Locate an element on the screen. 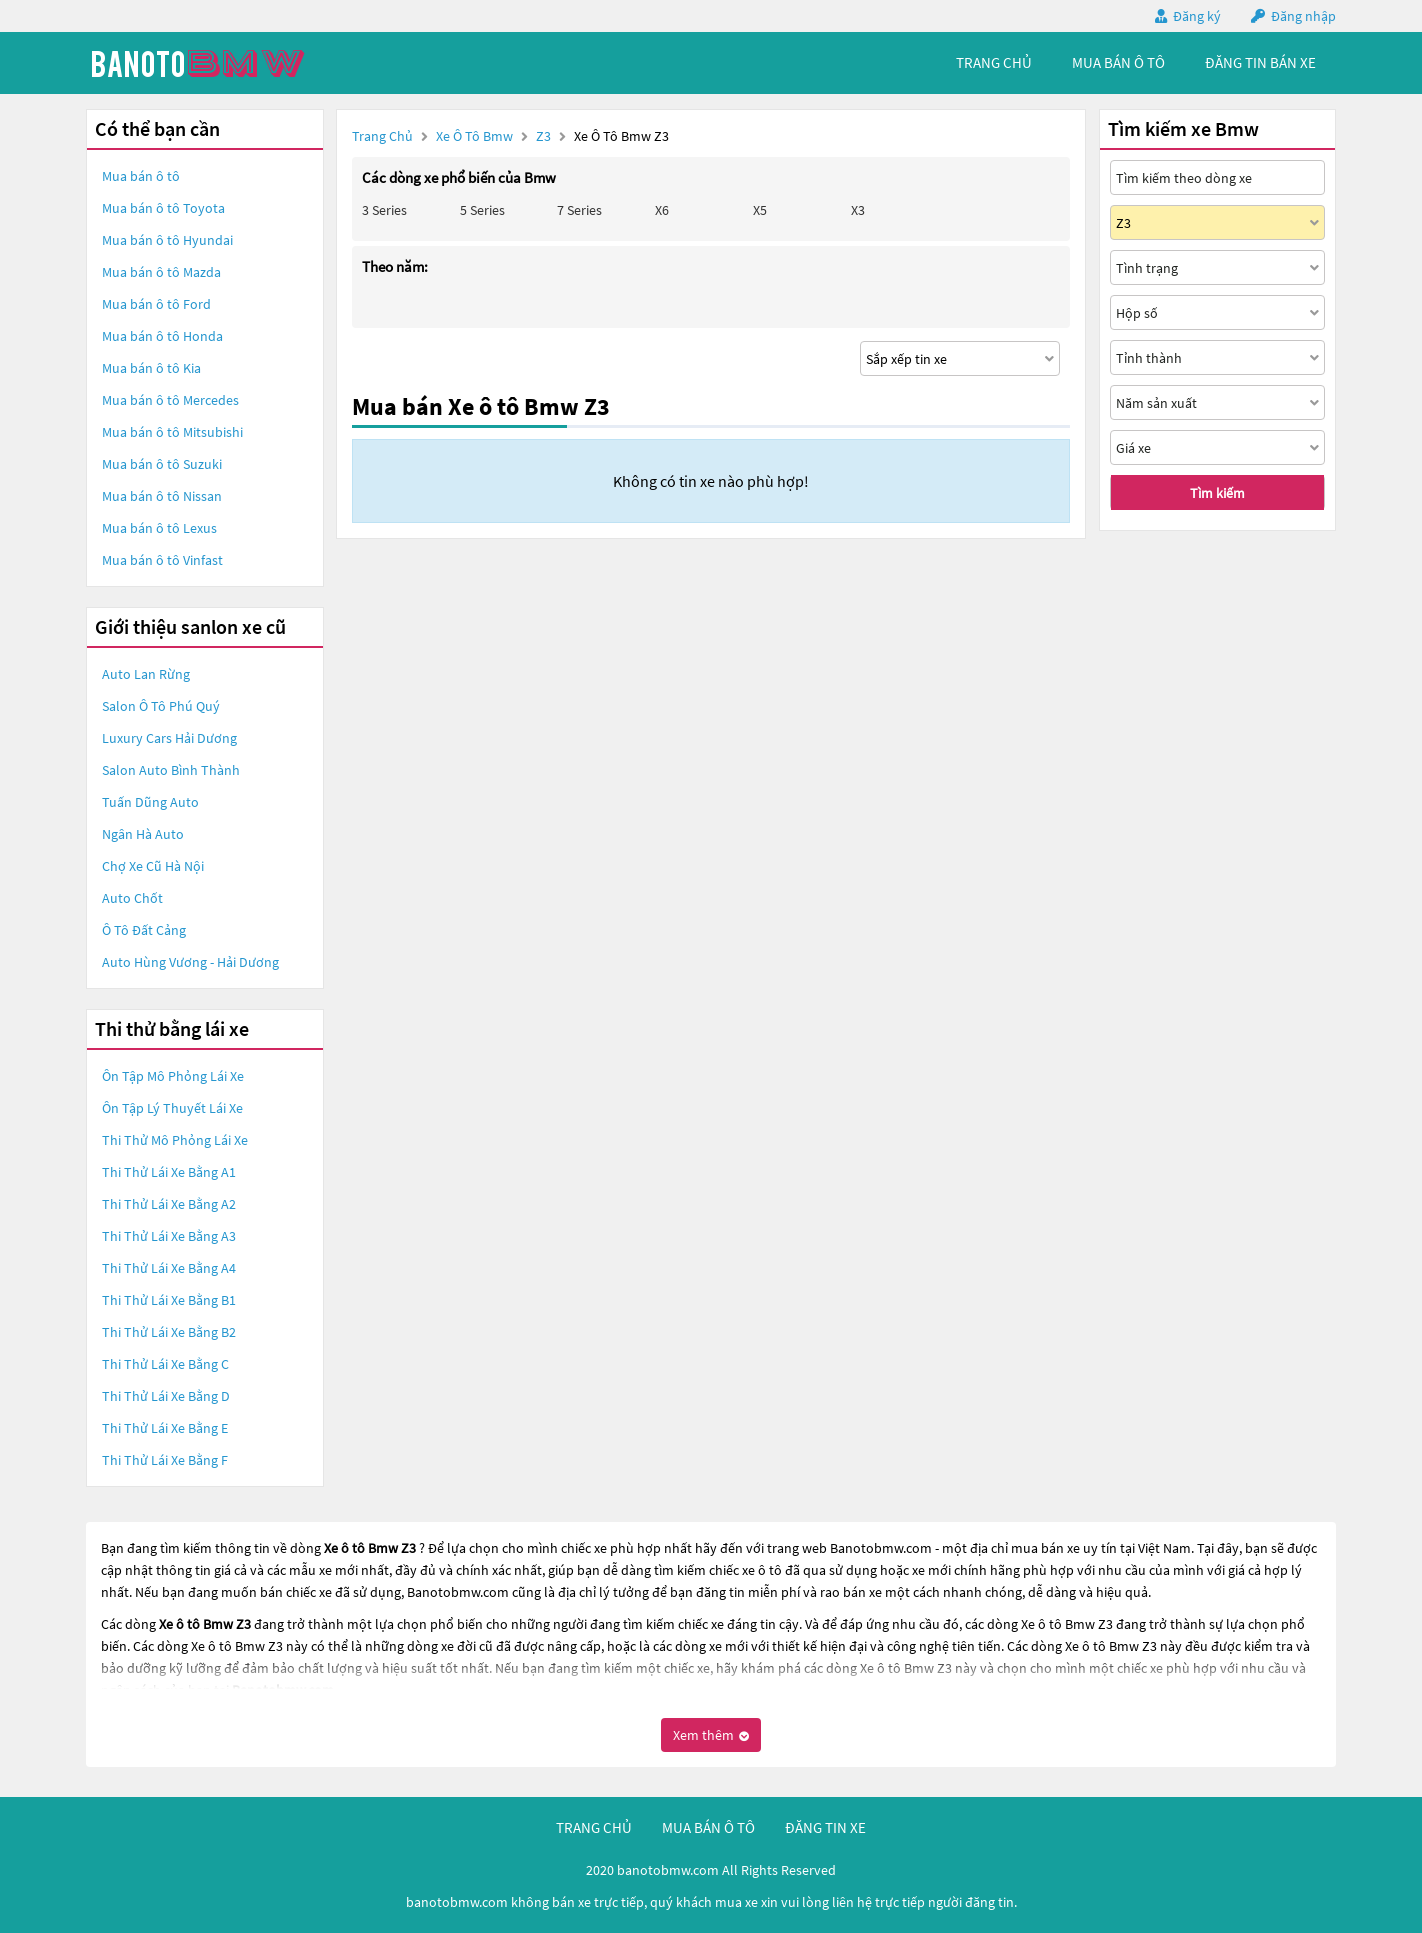  X3 is located at coordinates (858, 210).